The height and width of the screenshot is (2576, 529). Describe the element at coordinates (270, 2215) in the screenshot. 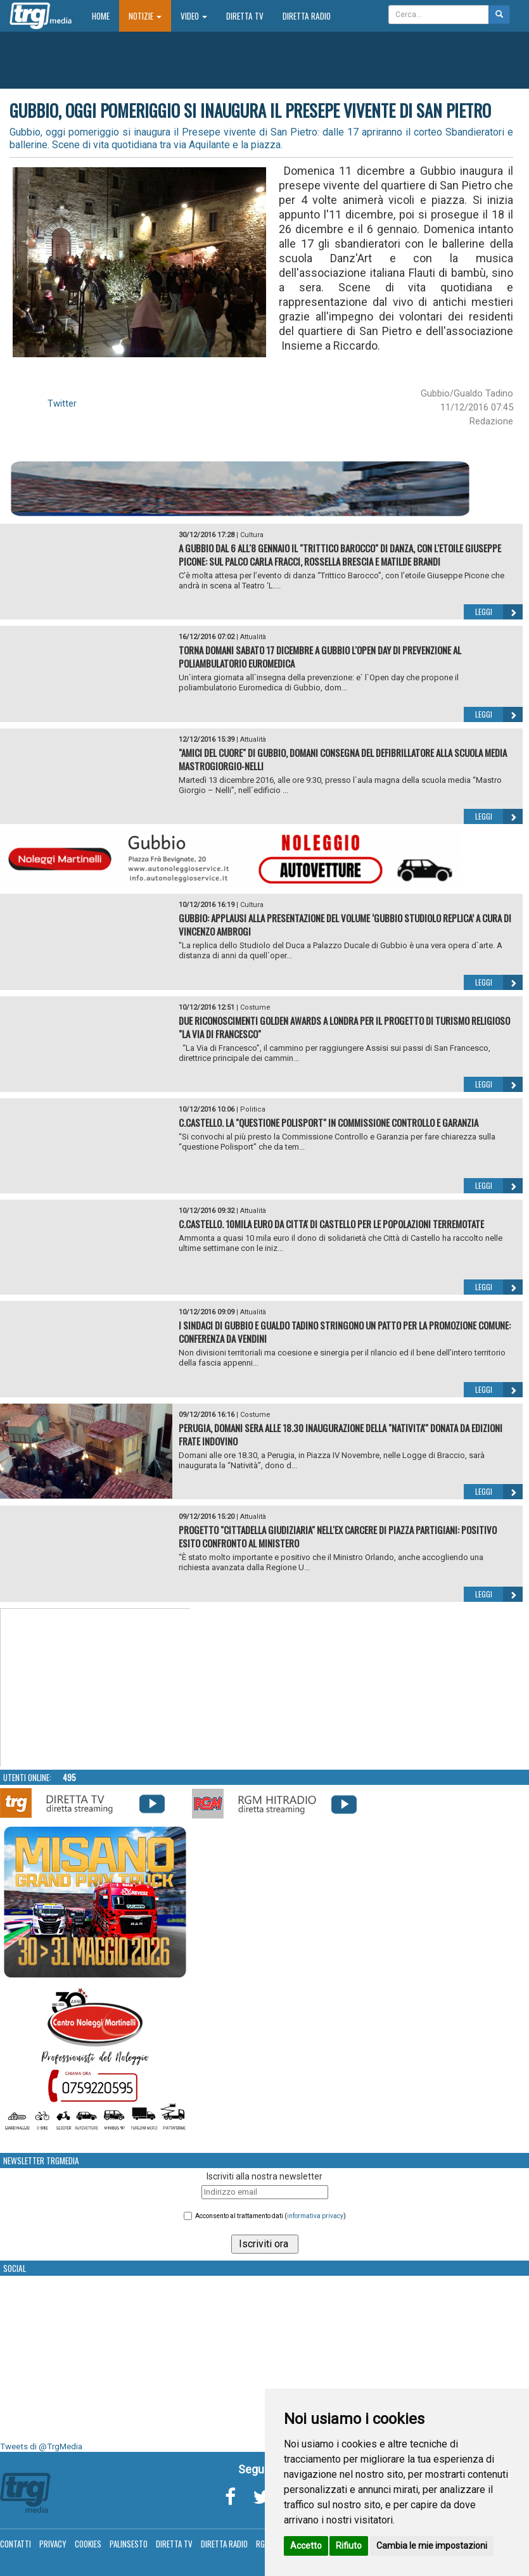

I see `Acconsento al trattamento dati ()` at that location.